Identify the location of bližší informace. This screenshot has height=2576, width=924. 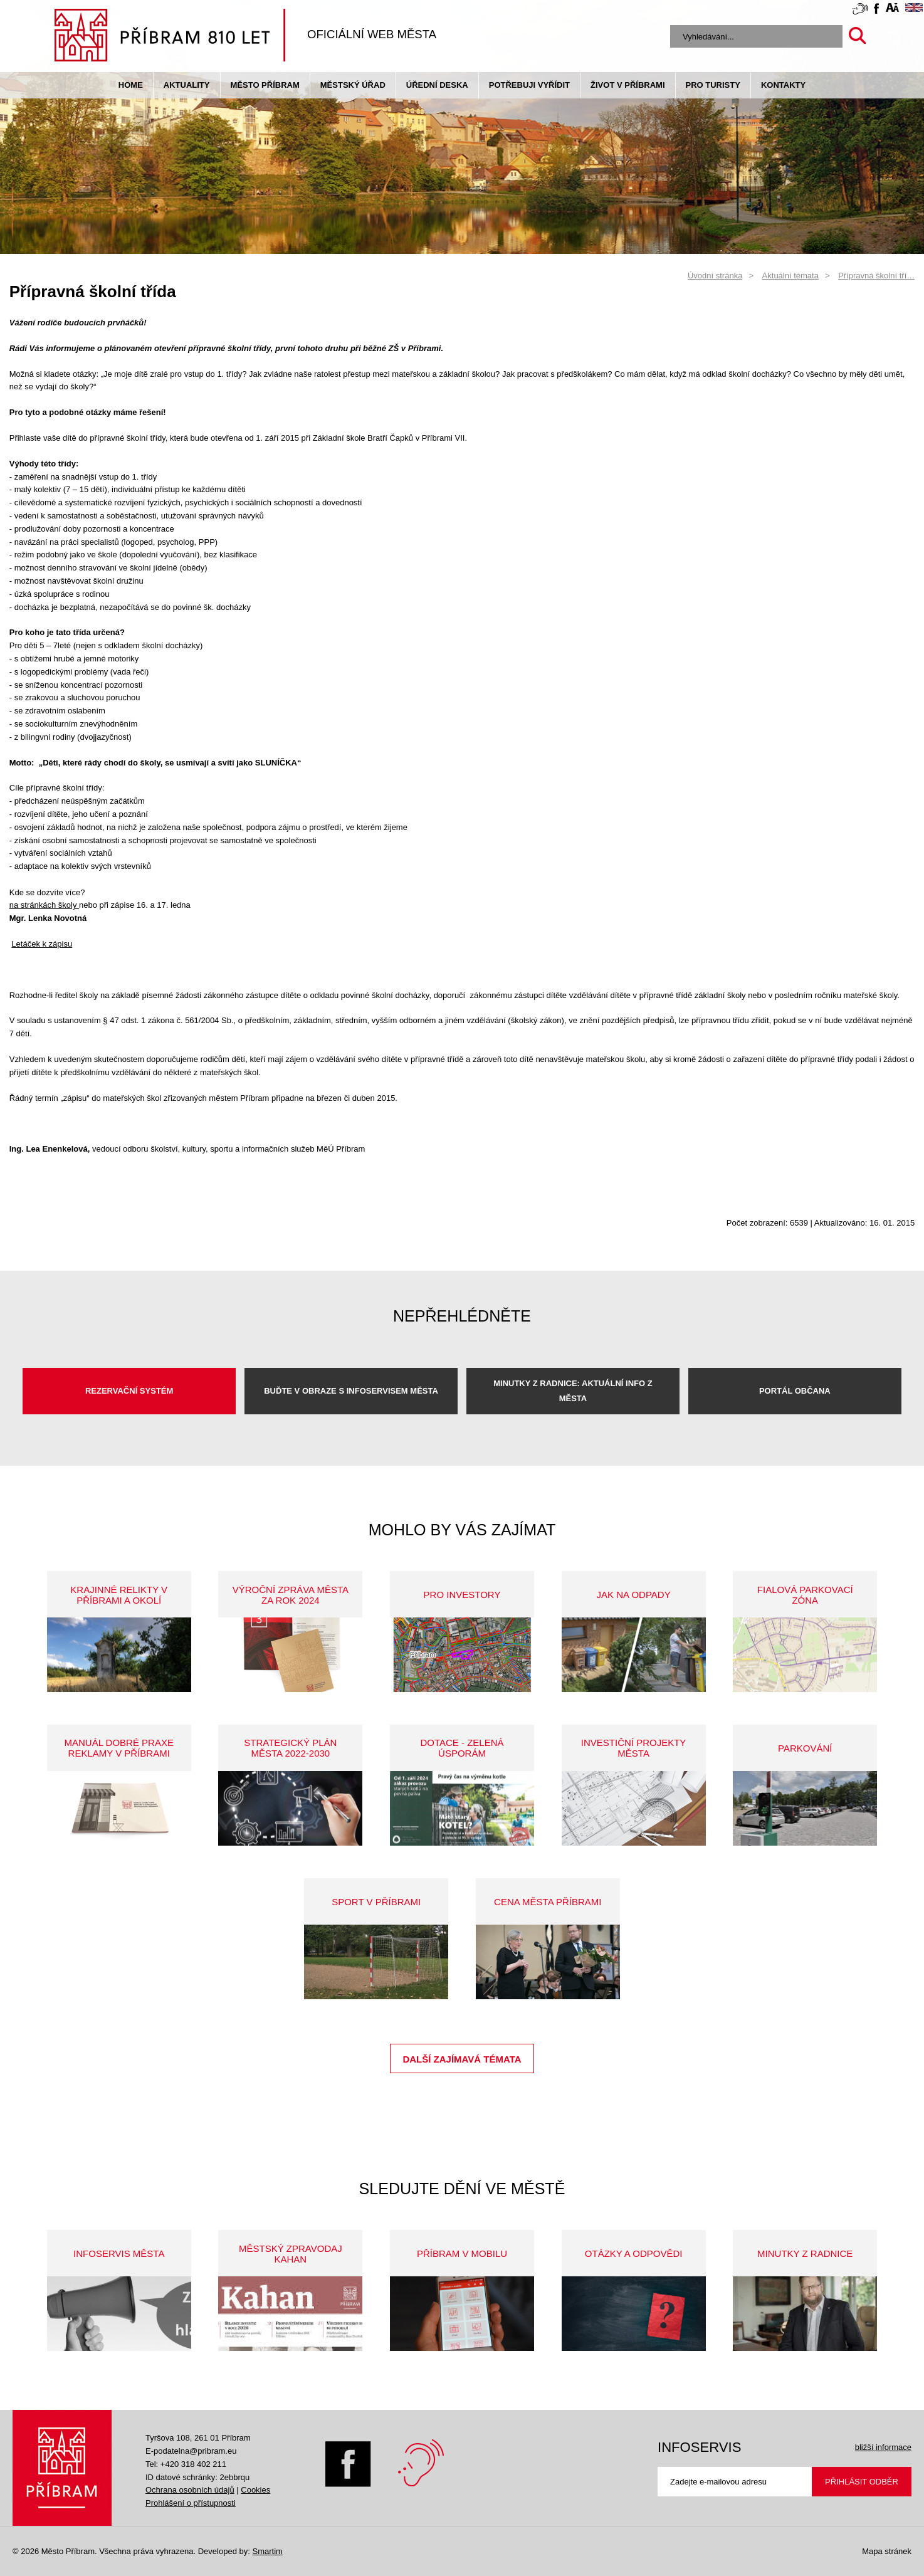
(883, 2447).